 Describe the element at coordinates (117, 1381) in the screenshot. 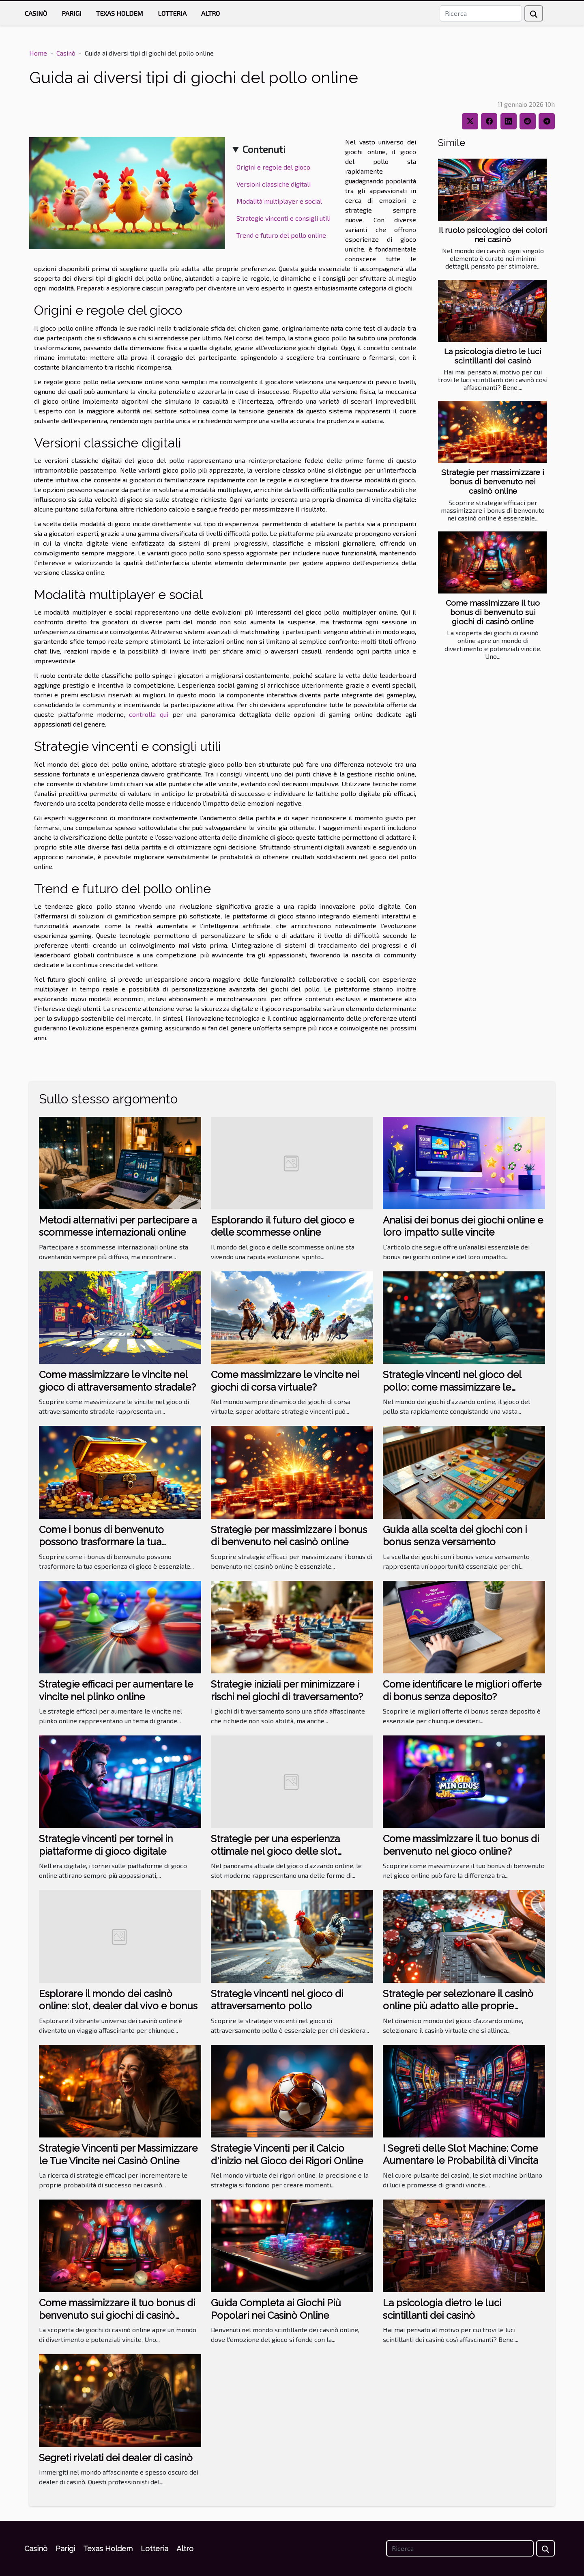

I see `Come massimizzare le vincite nel gioco di attraversamento stradale?` at that location.